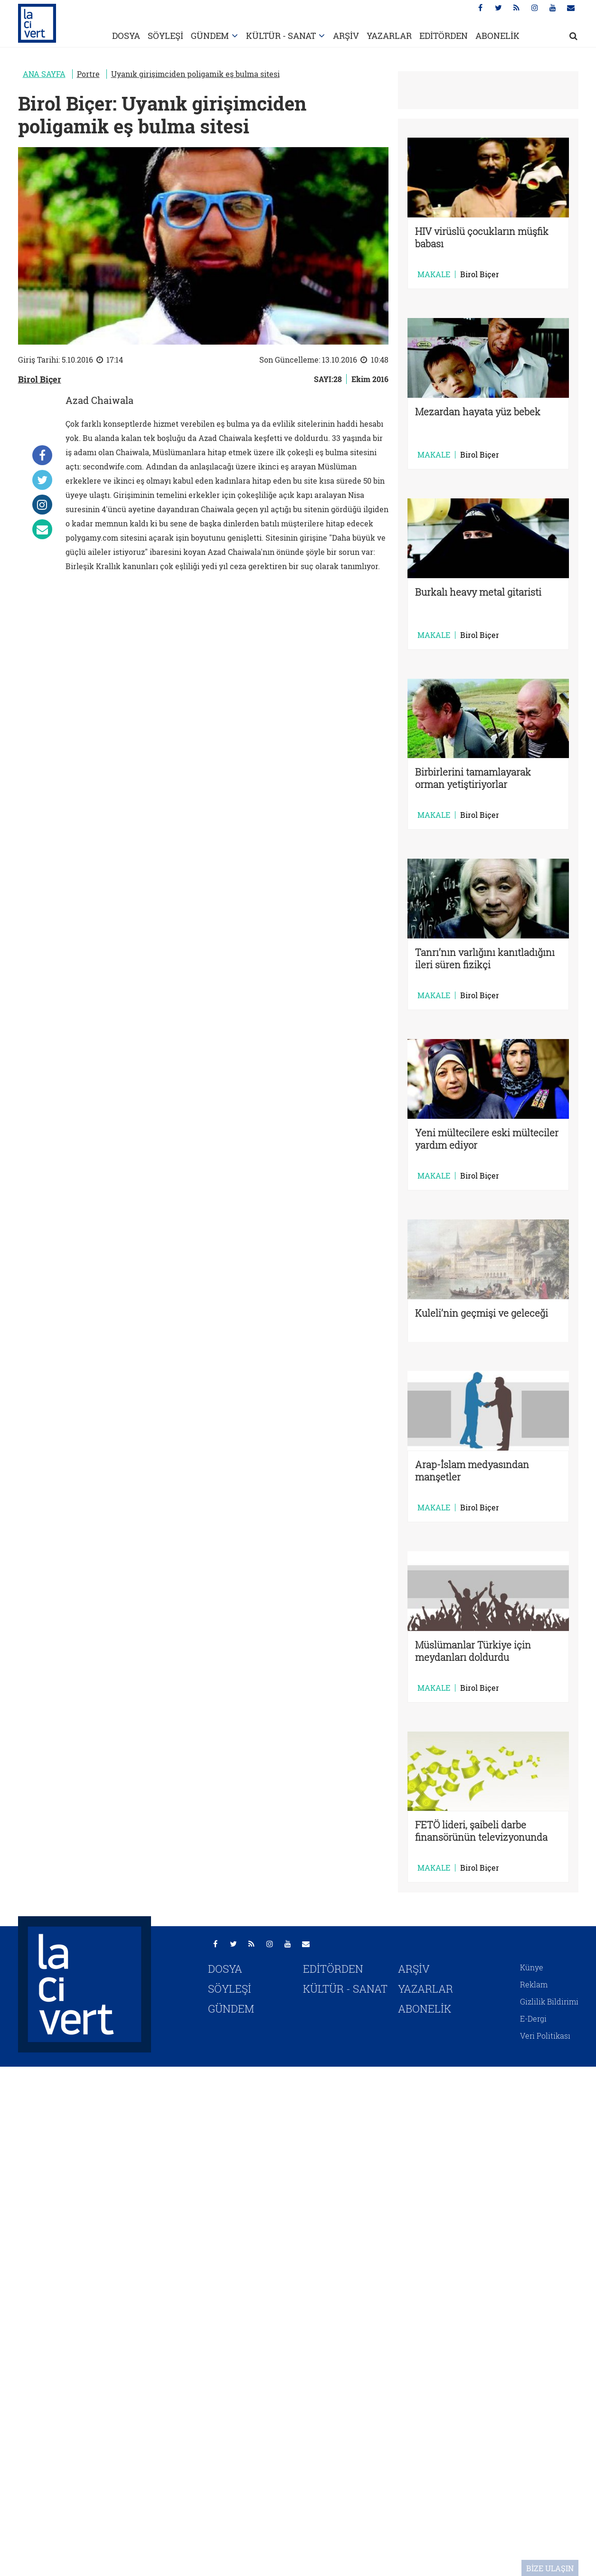 This screenshot has width=596, height=2576. What do you see at coordinates (195, 74) in the screenshot?
I see `Uyanık girişimciden poligamik eş bulma sitesi` at bounding box center [195, 74].